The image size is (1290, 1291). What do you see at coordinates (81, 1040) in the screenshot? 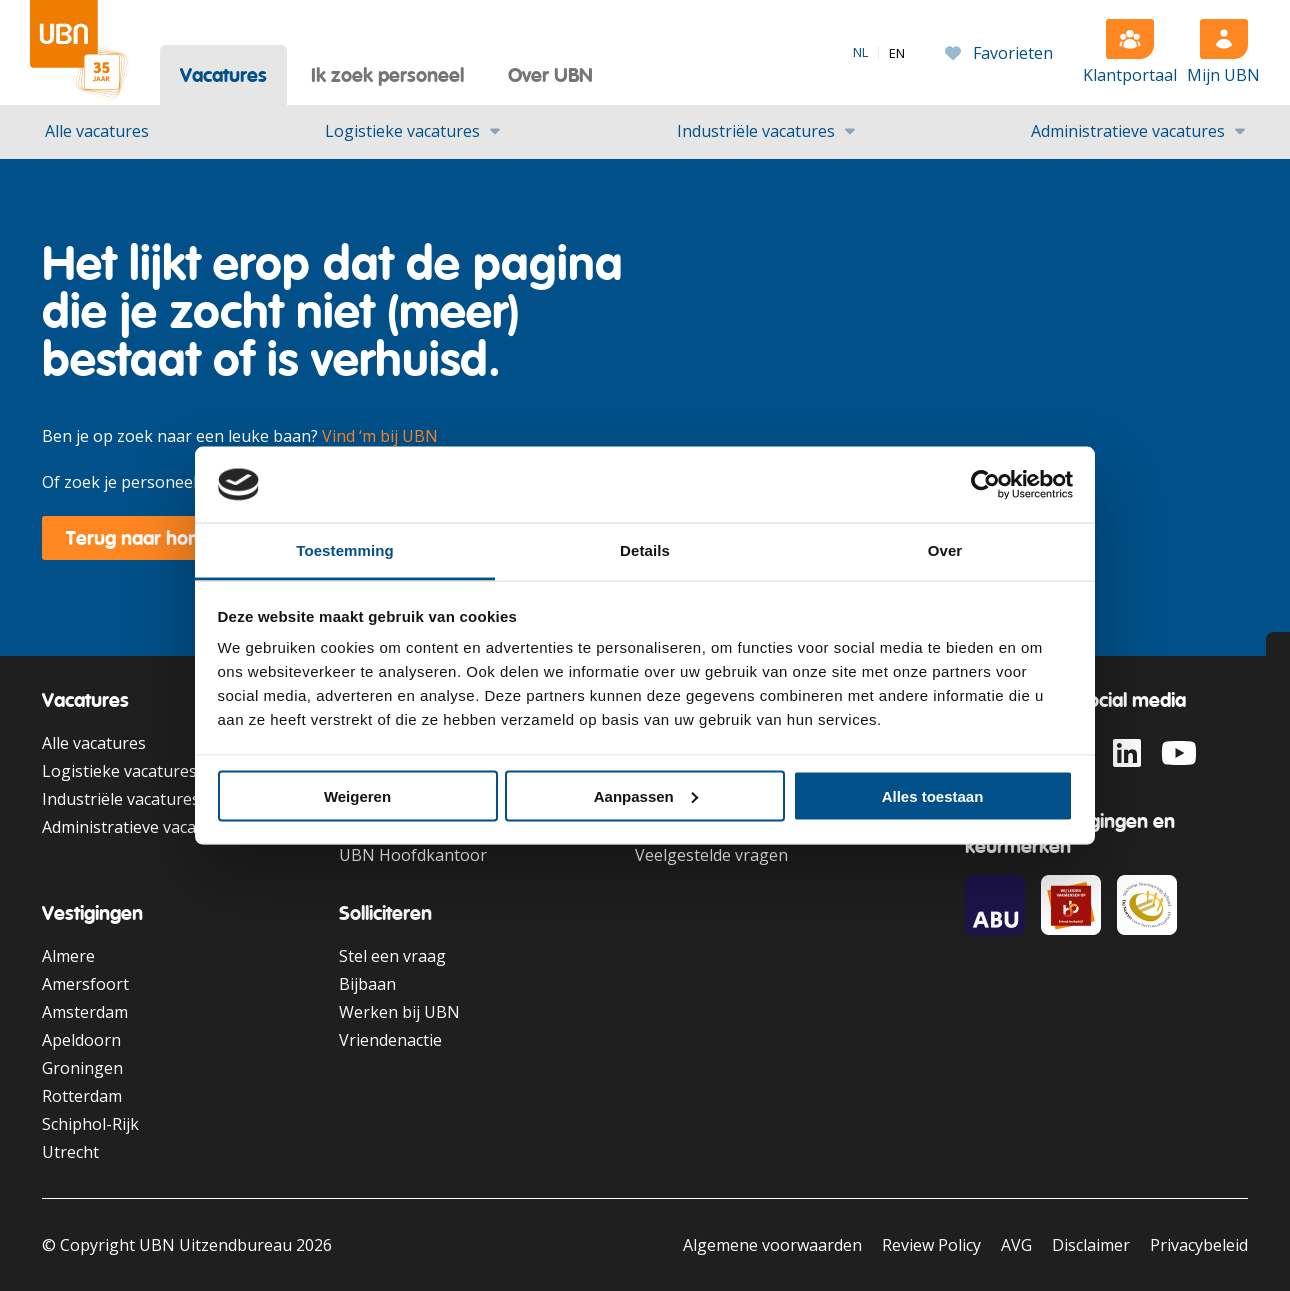
I see `Apeldoorn` at bounding box center [81, 1040].